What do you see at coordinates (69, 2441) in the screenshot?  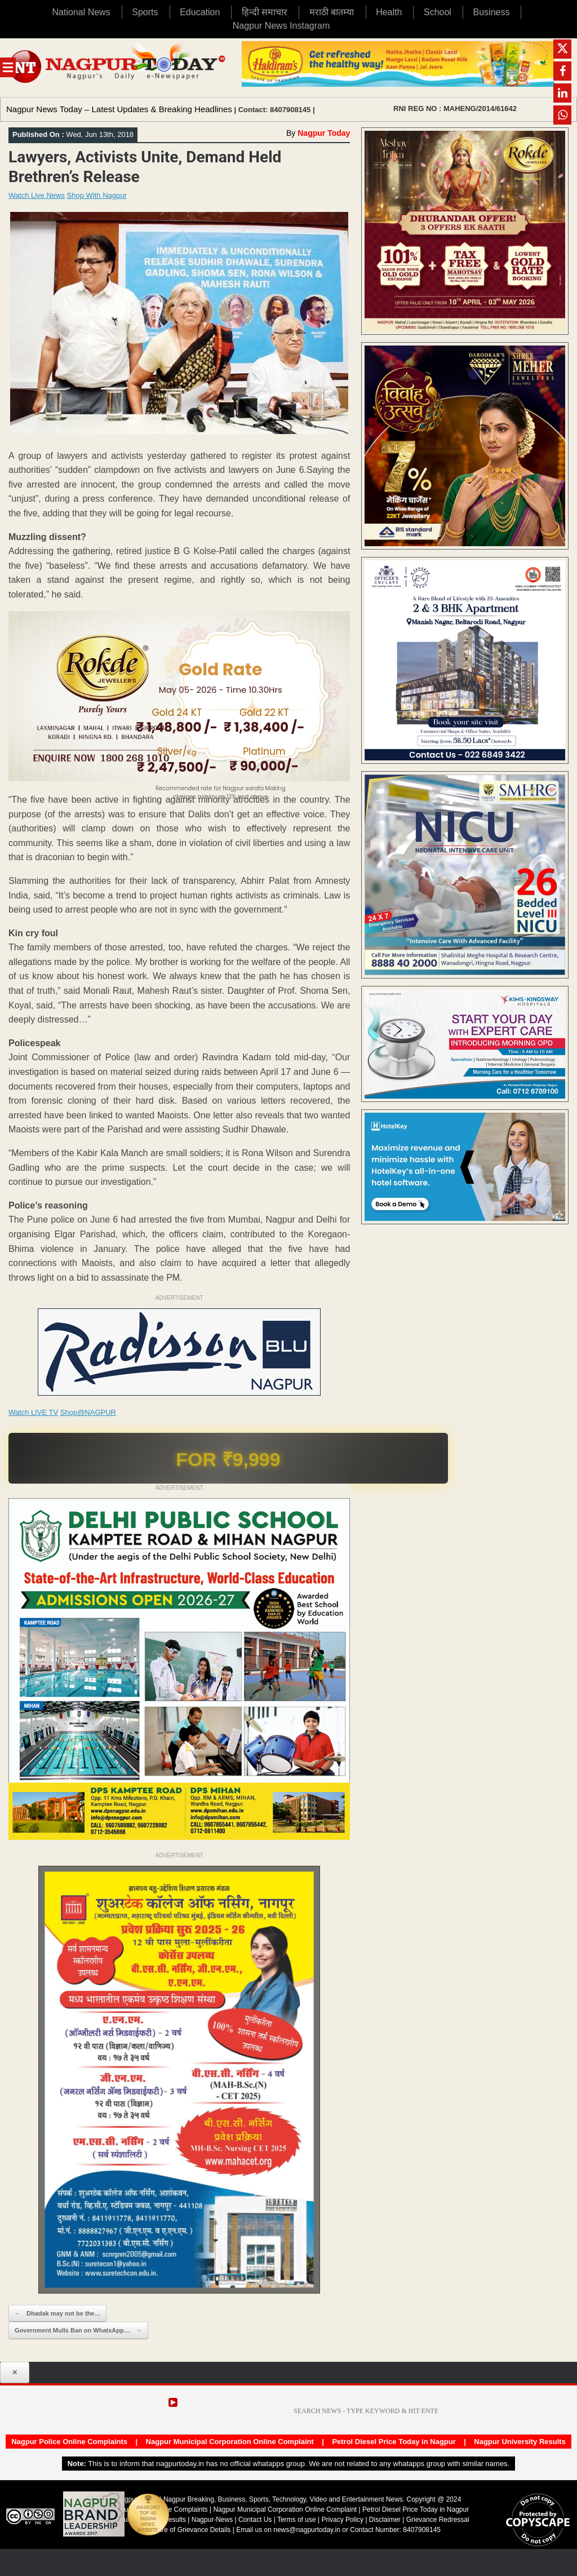 I see `Nagpur Police Online Complaints` at bounding box center [69, 2441].